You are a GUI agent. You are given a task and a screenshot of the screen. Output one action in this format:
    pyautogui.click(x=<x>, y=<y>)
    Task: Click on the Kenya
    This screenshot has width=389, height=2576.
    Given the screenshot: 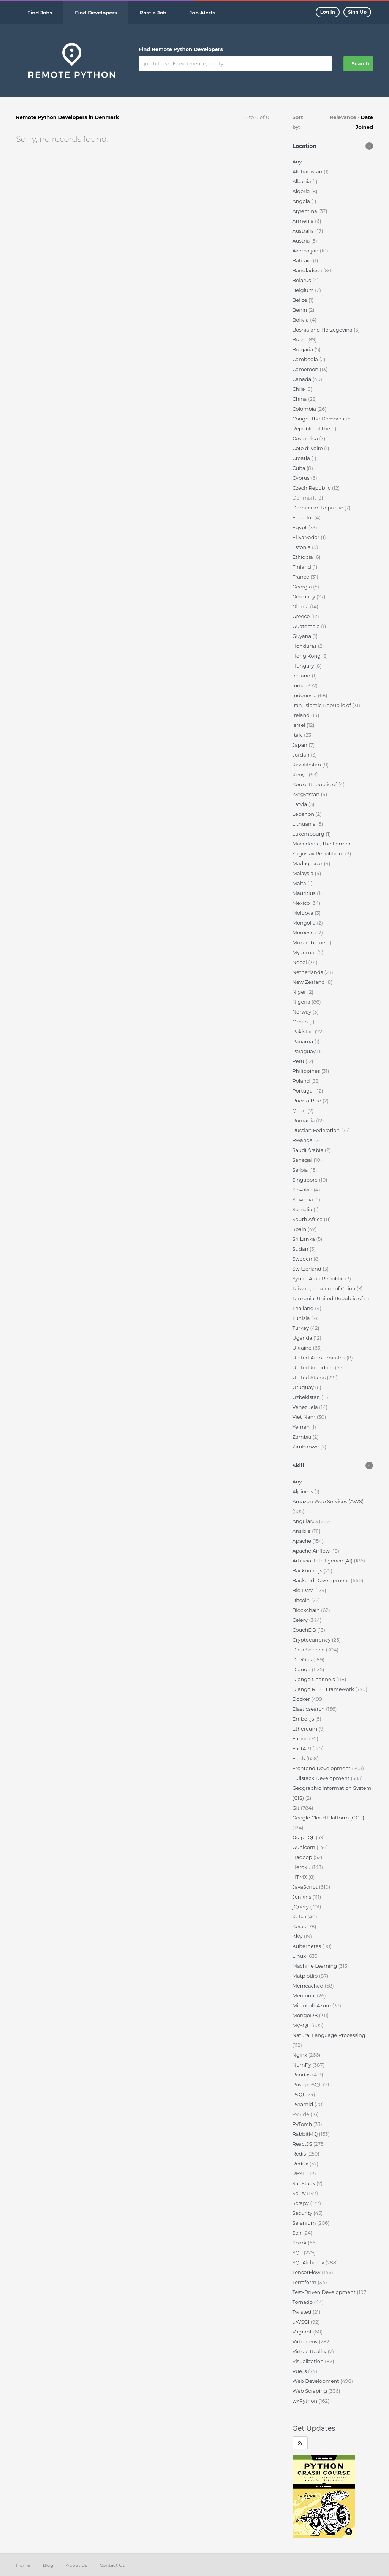 What is the action you would take?
    pyautogui.click(x=301, y=774)
    